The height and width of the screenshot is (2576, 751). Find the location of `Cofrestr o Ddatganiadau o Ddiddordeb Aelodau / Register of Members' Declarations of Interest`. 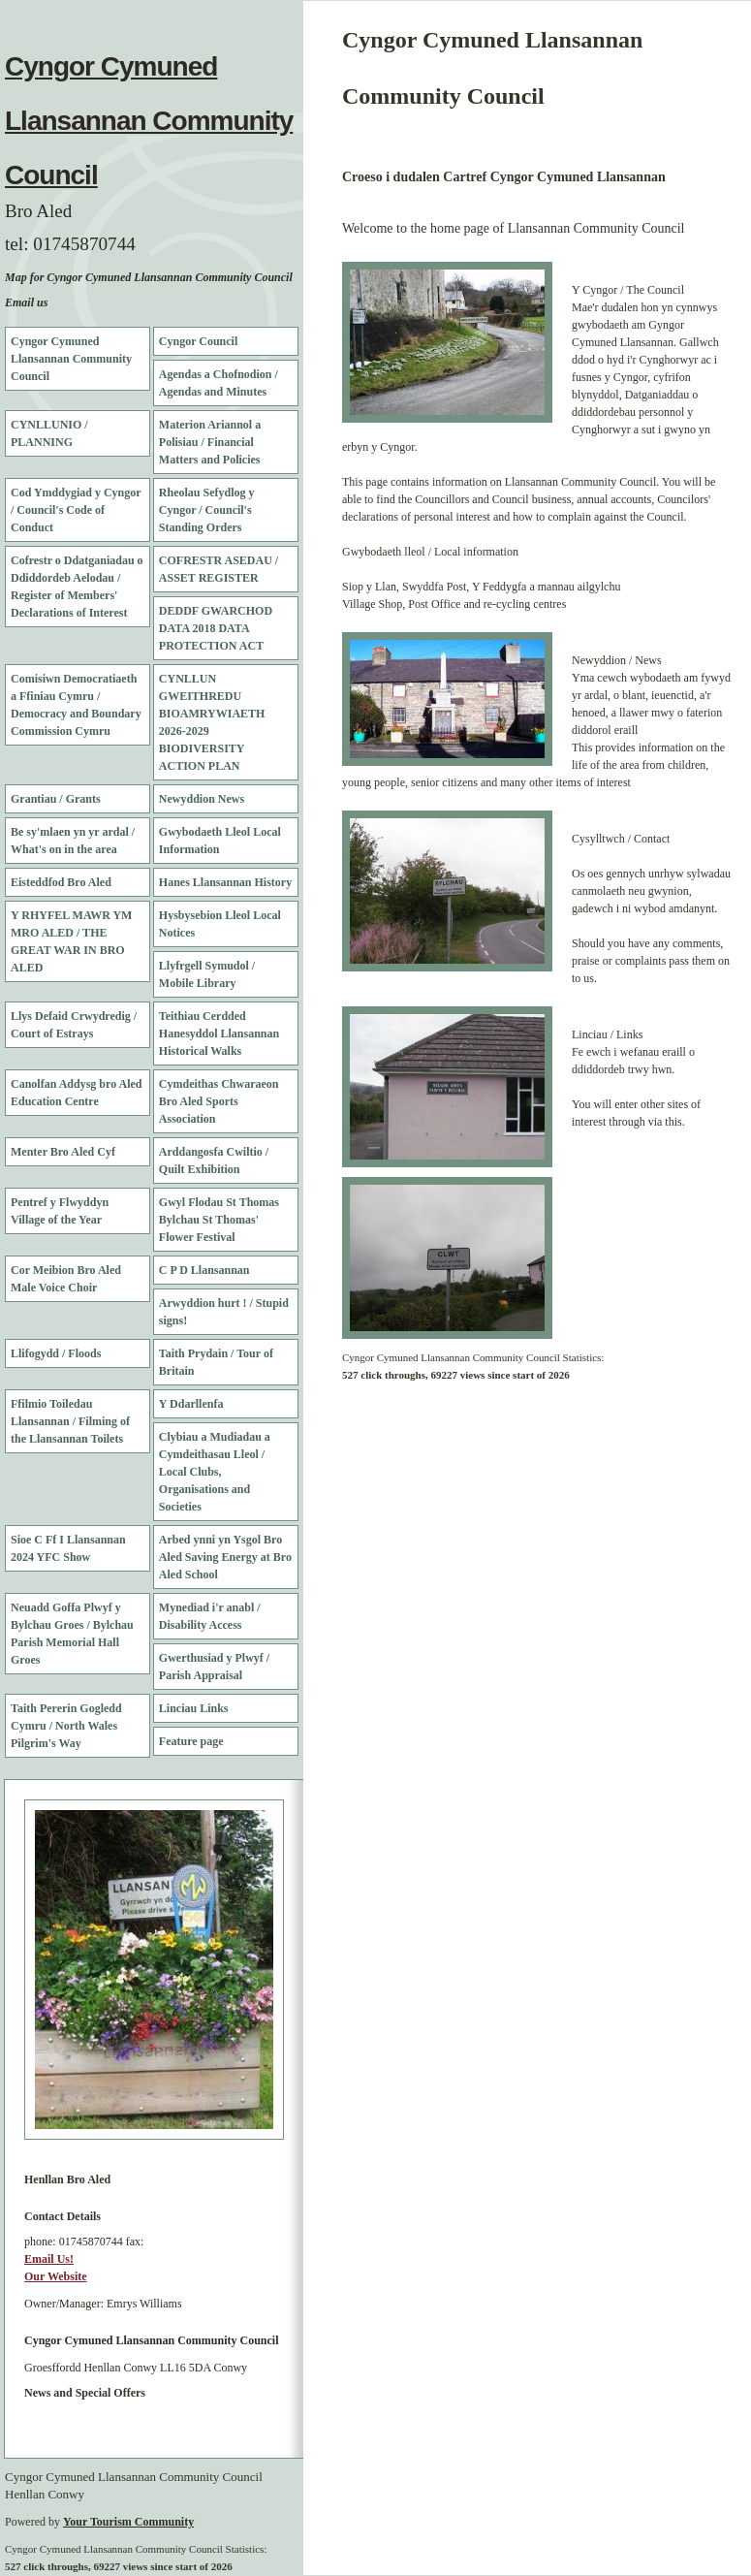

Cofrestr o Ddatganiadau o Ddiddordeb Aelodau / Register of Members' Declarations of Interest is located at coordinates (77, 587).